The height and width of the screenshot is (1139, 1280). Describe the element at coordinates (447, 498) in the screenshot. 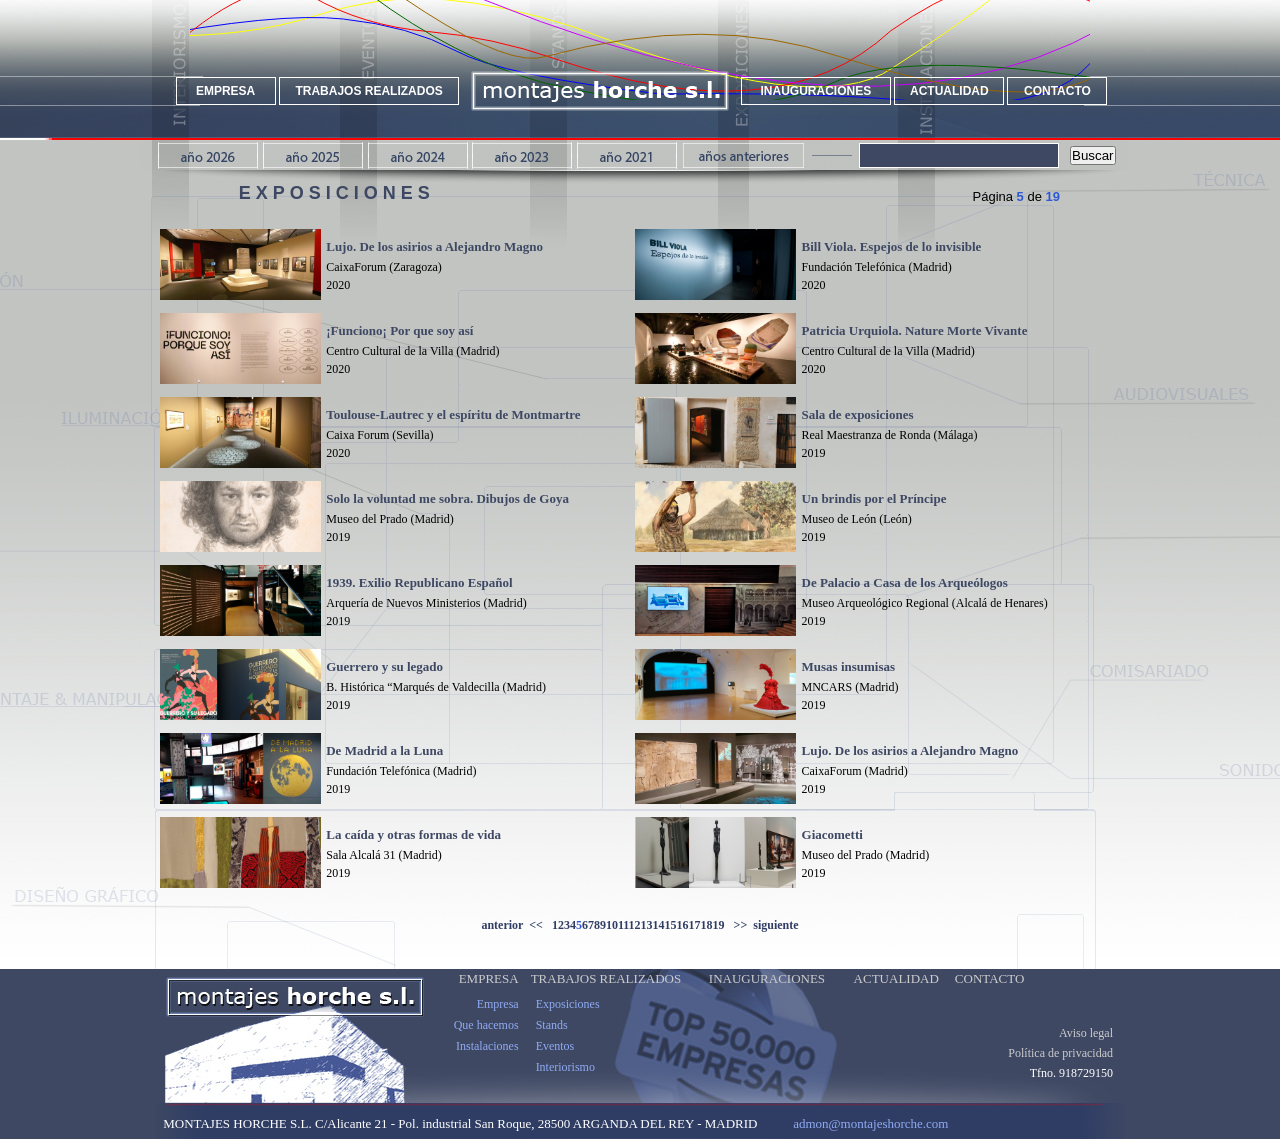

I see `Solo la voluntad me sobra. Dibujos de Goya` at that location.